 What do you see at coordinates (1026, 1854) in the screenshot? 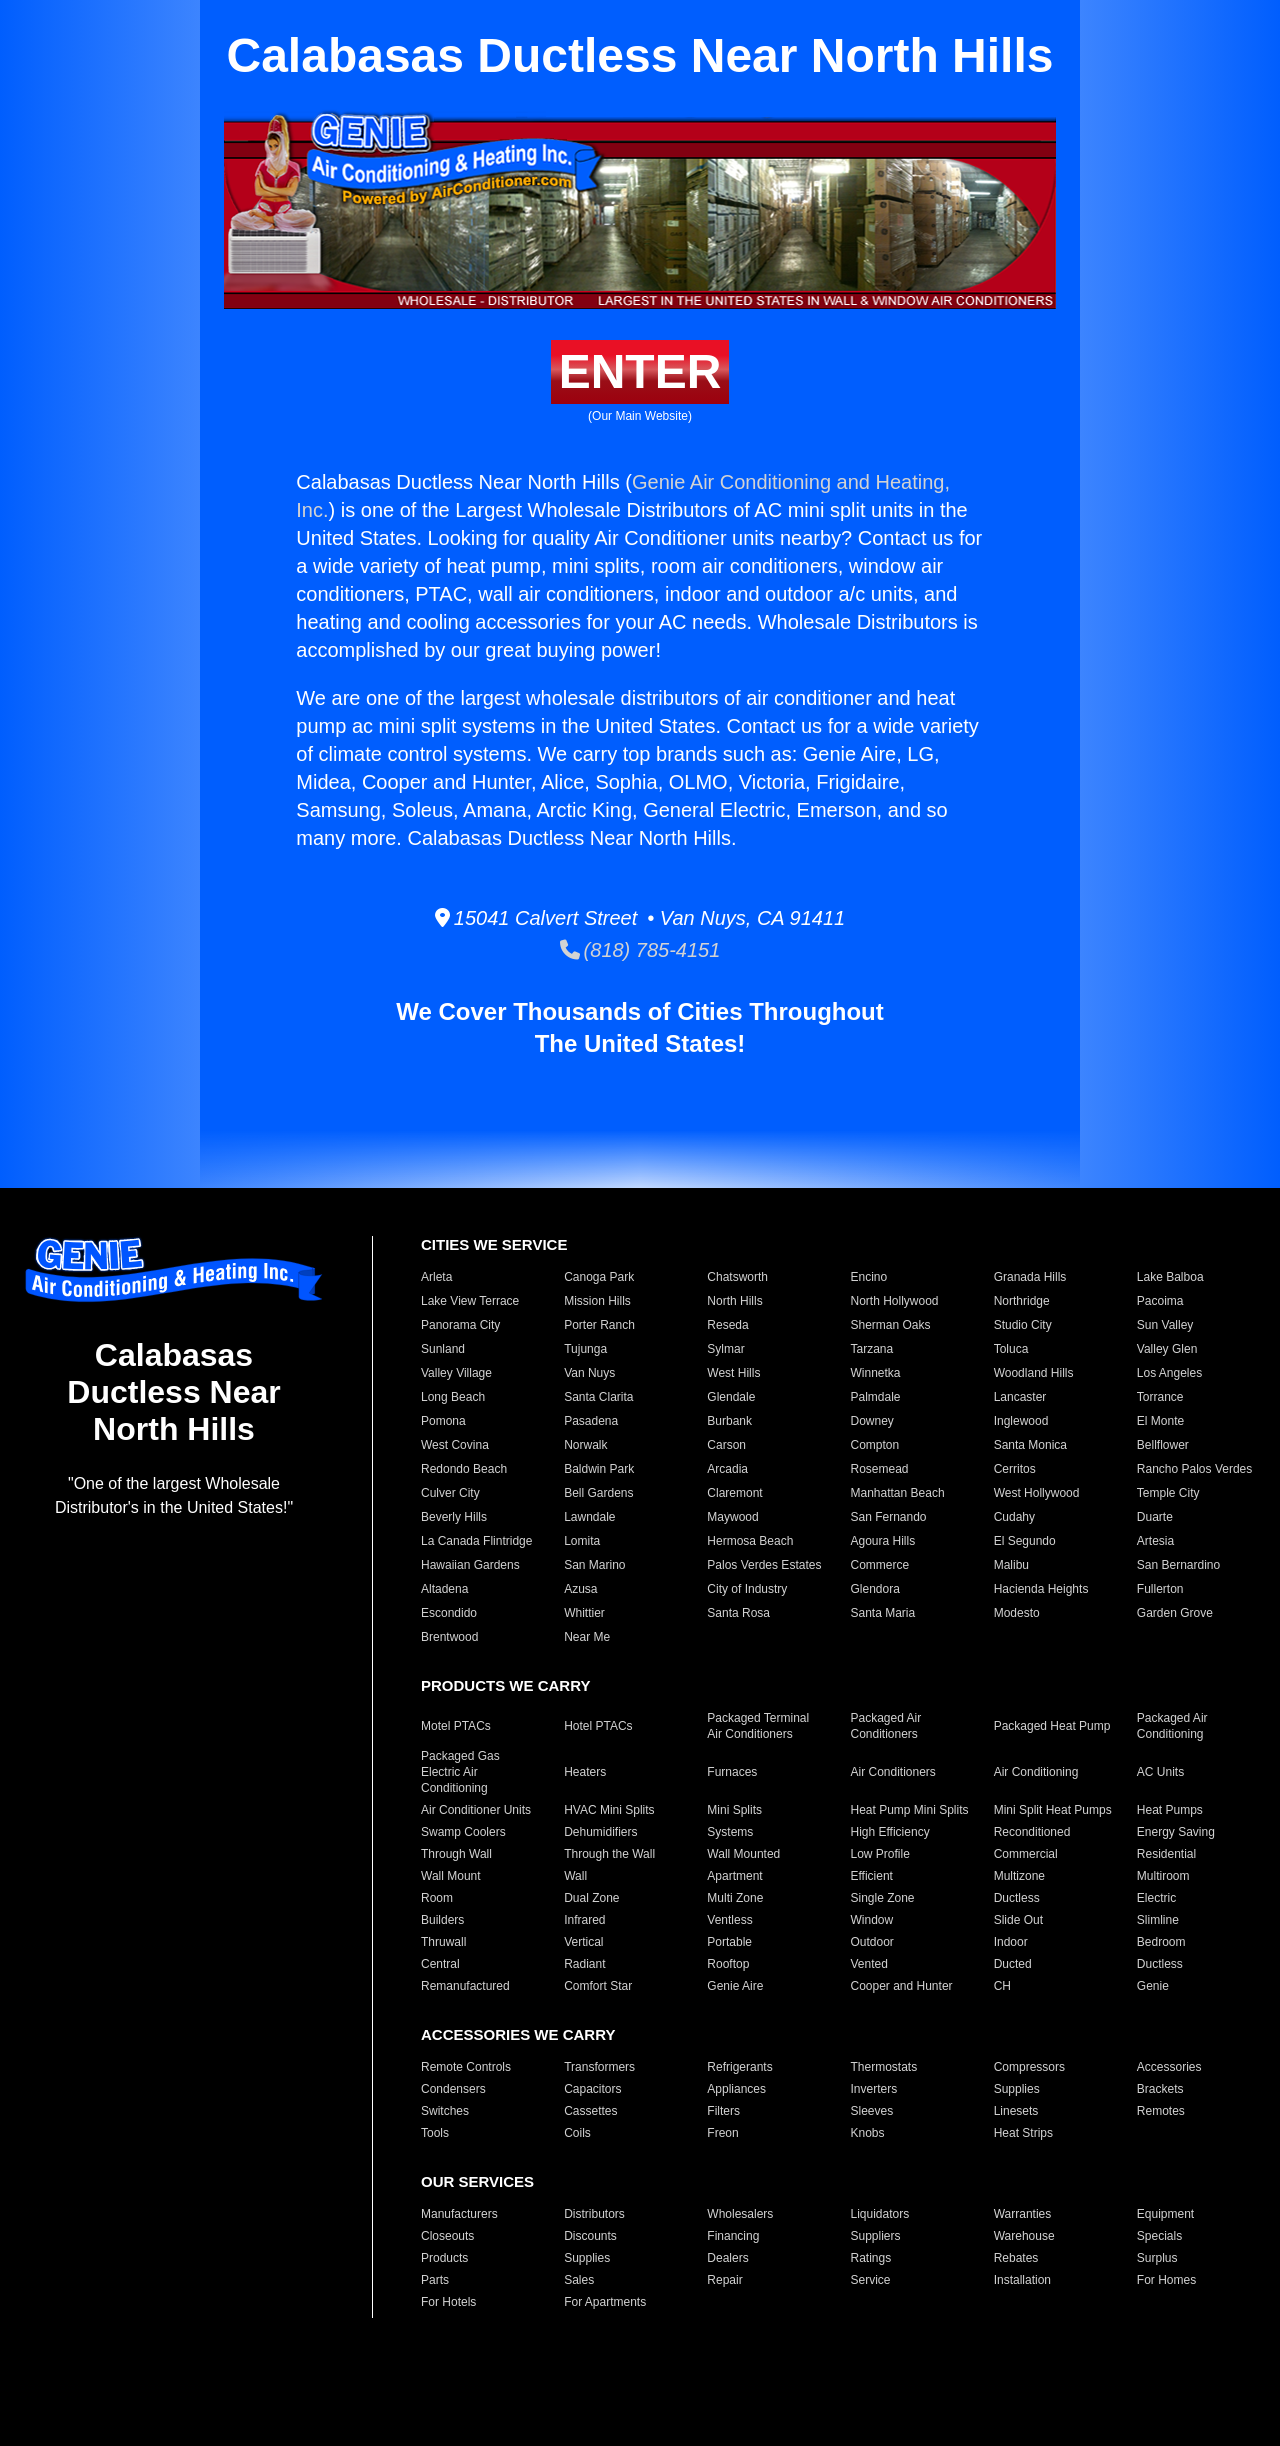
I see `Commercial` at bounding box center [1026, 1854].